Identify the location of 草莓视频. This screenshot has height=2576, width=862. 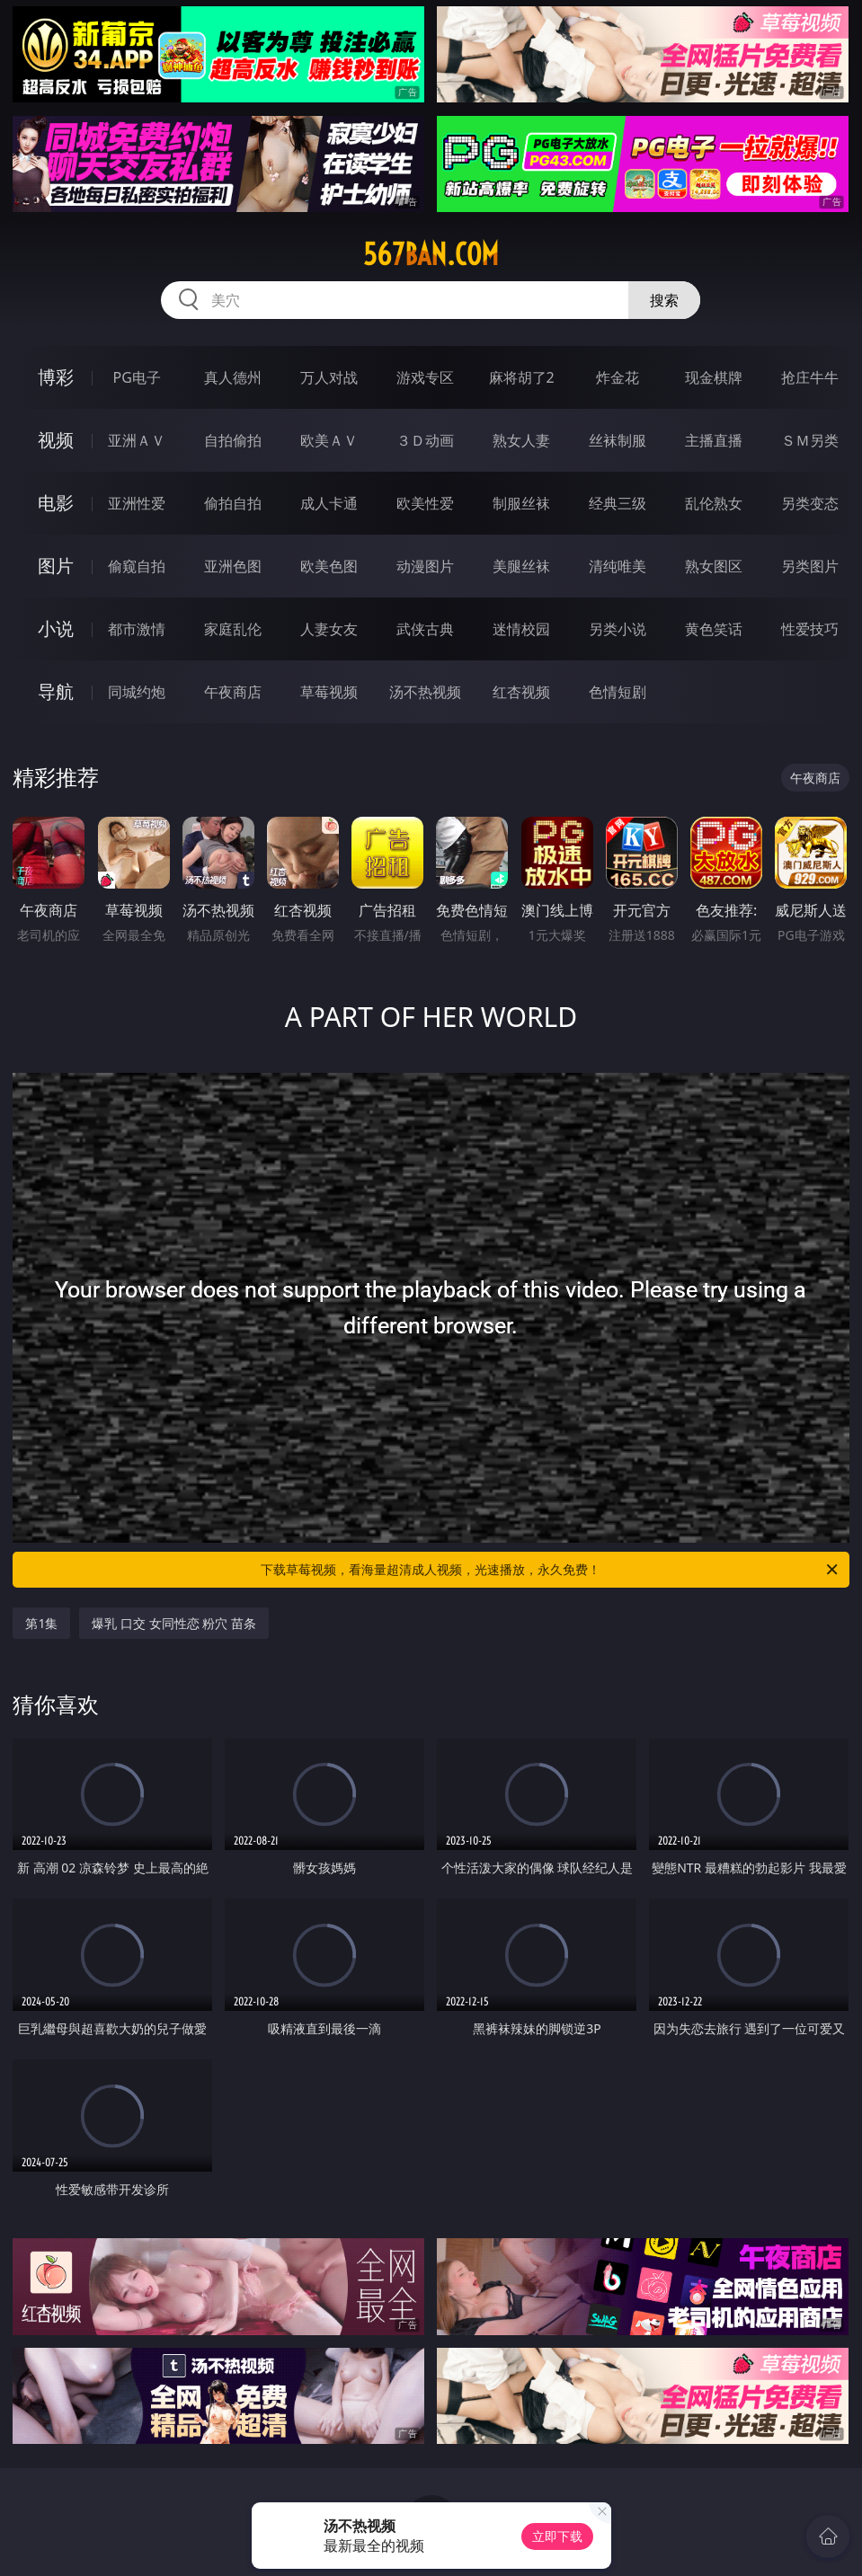
(329, 692).